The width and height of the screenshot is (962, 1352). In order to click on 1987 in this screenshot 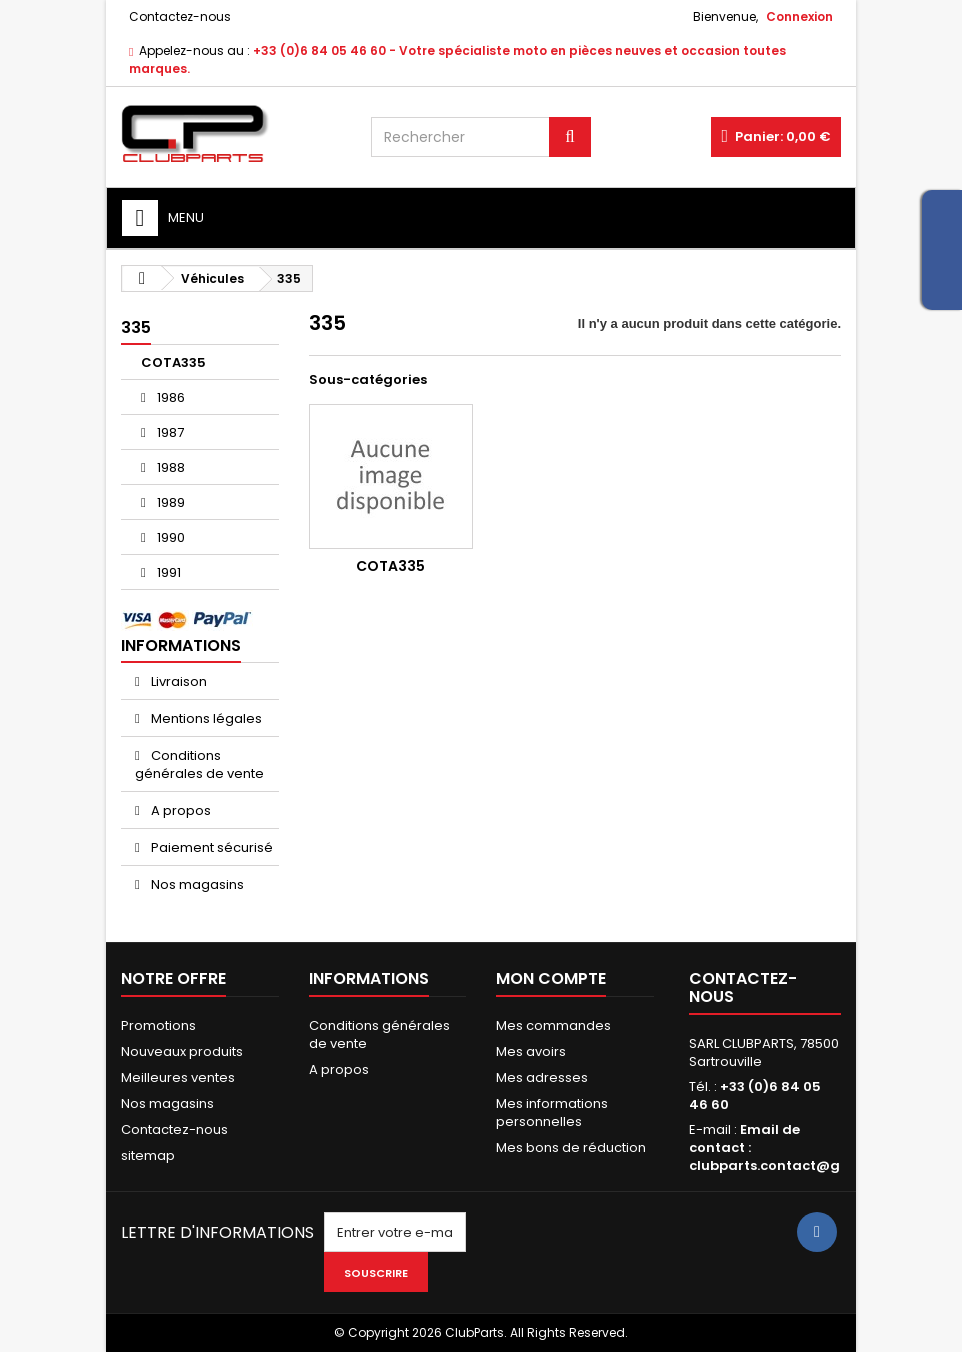, I will do `click(169, 432)`.